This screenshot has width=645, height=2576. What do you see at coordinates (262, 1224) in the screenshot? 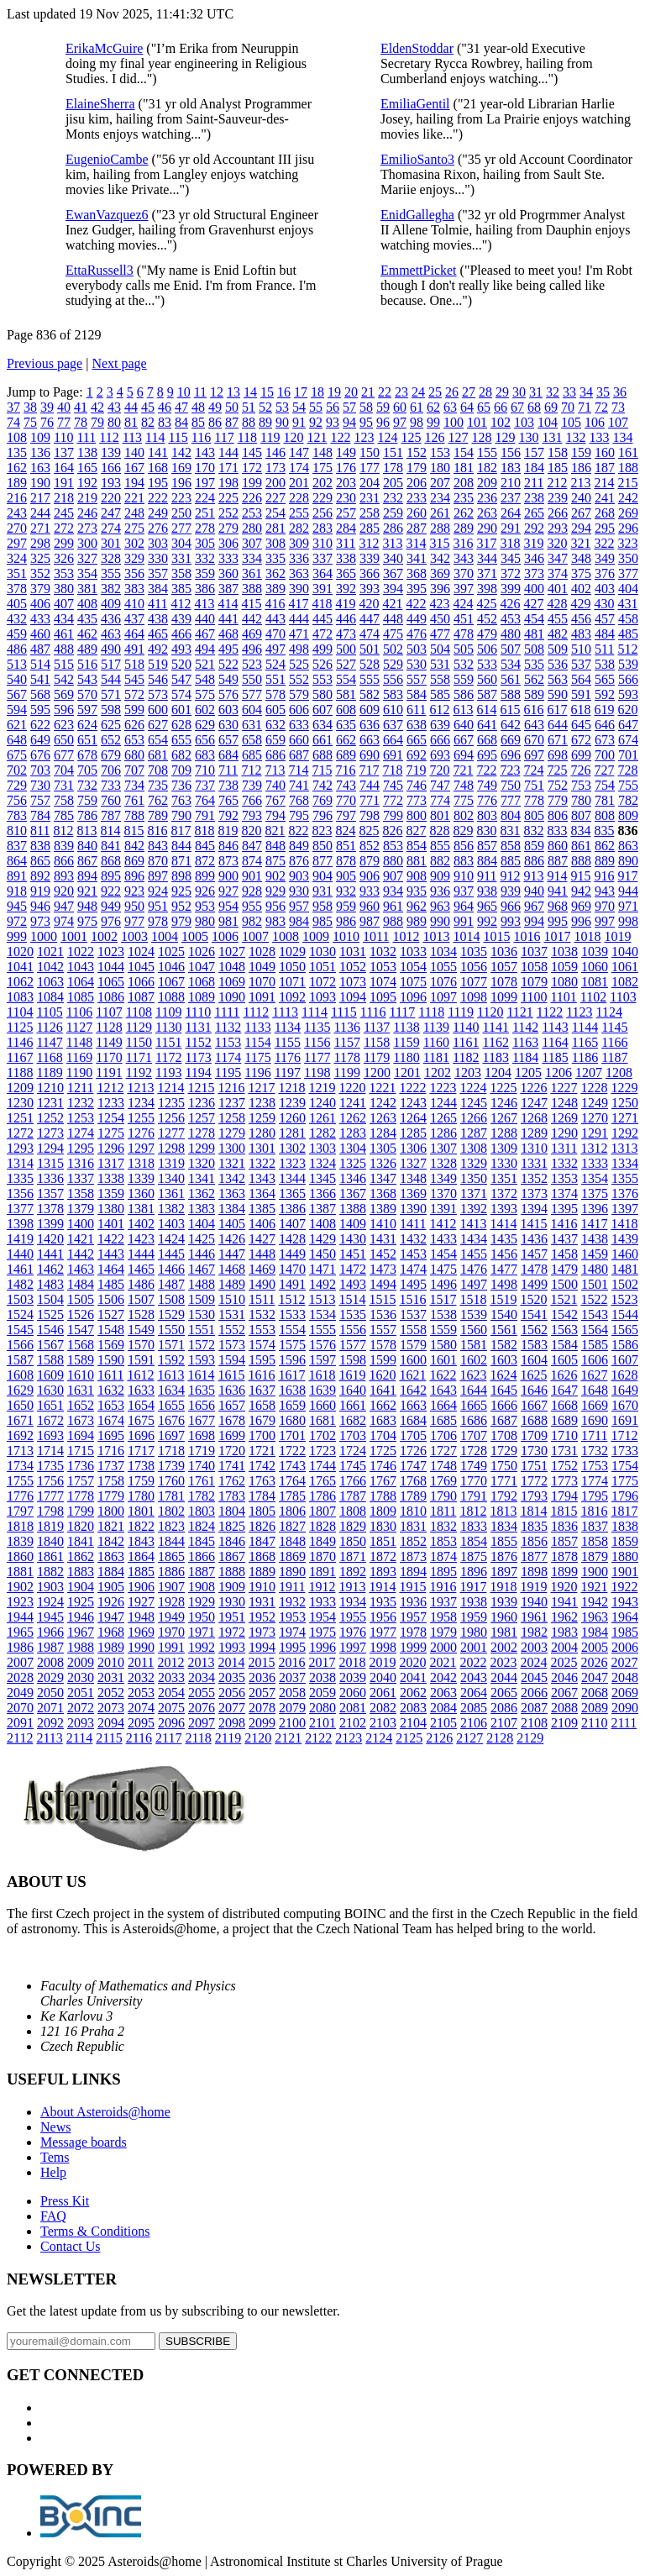
I see `1406` at bounding box center [262, 1224].